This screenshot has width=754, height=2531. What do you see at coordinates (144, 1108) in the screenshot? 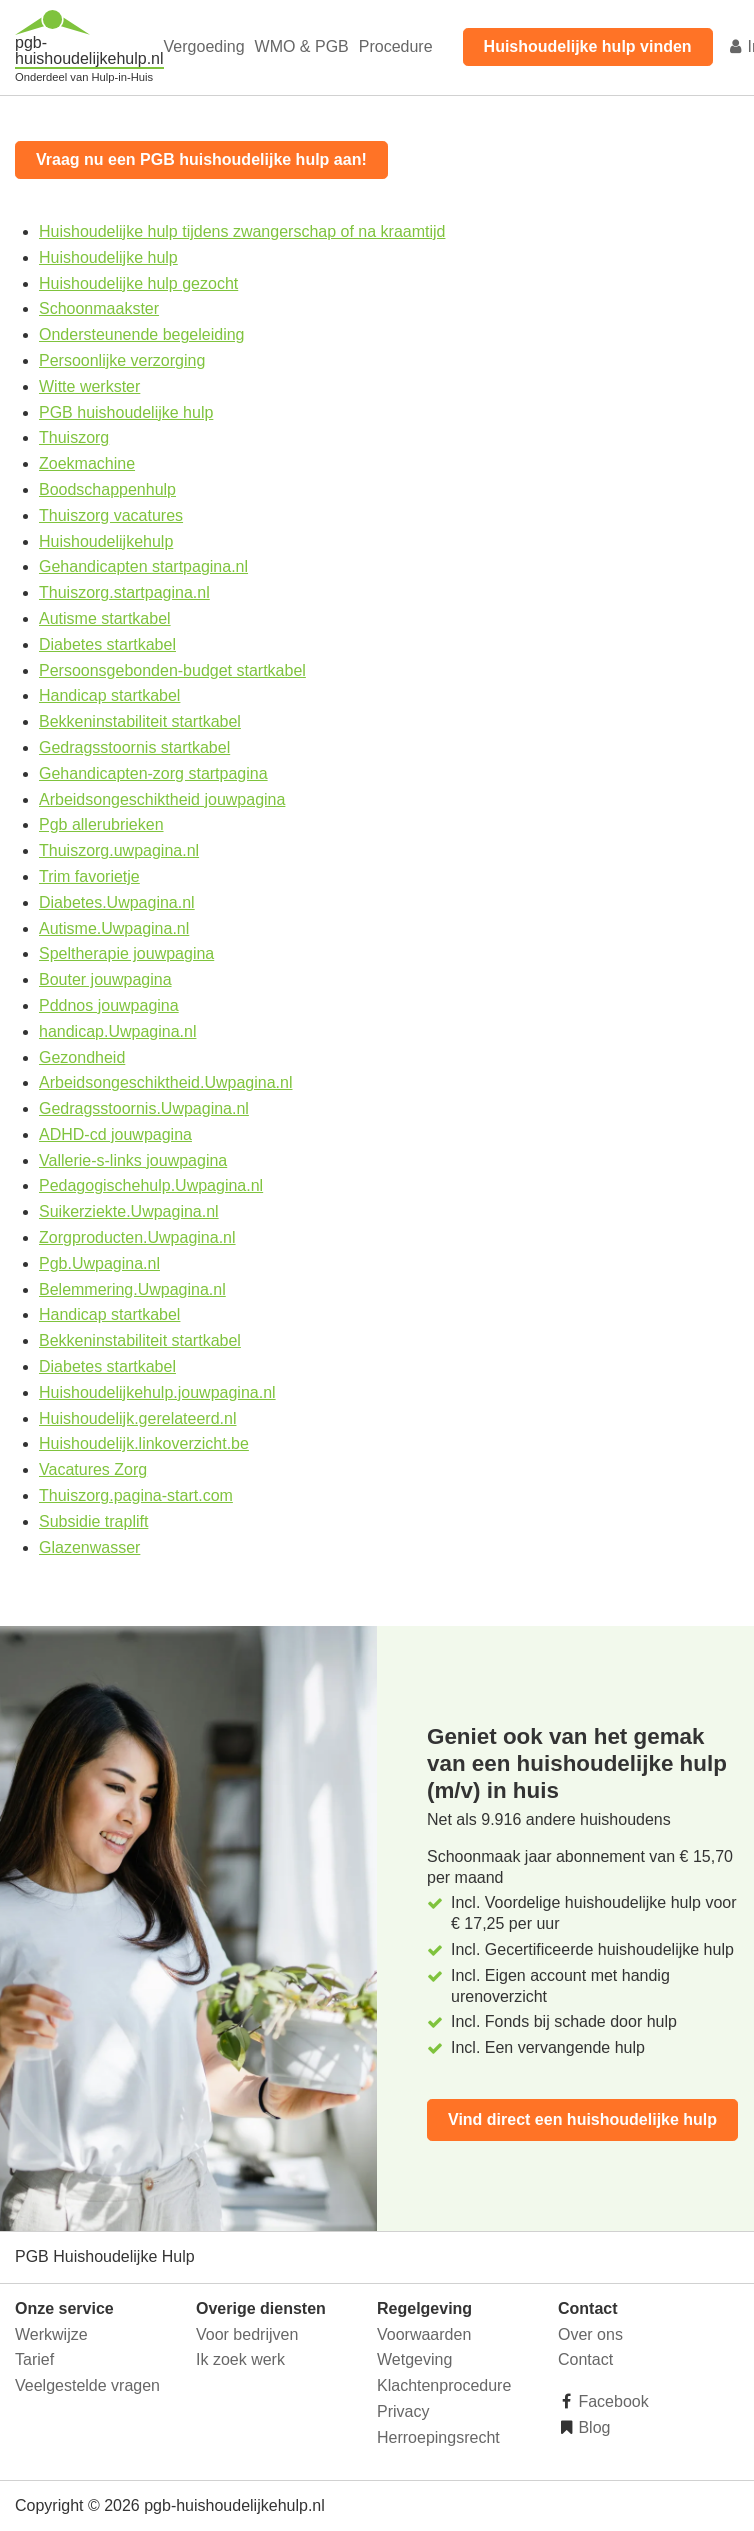
I see `Gedragsstoornis.Uwpagina.nl` at bounding box center [144, 1108].